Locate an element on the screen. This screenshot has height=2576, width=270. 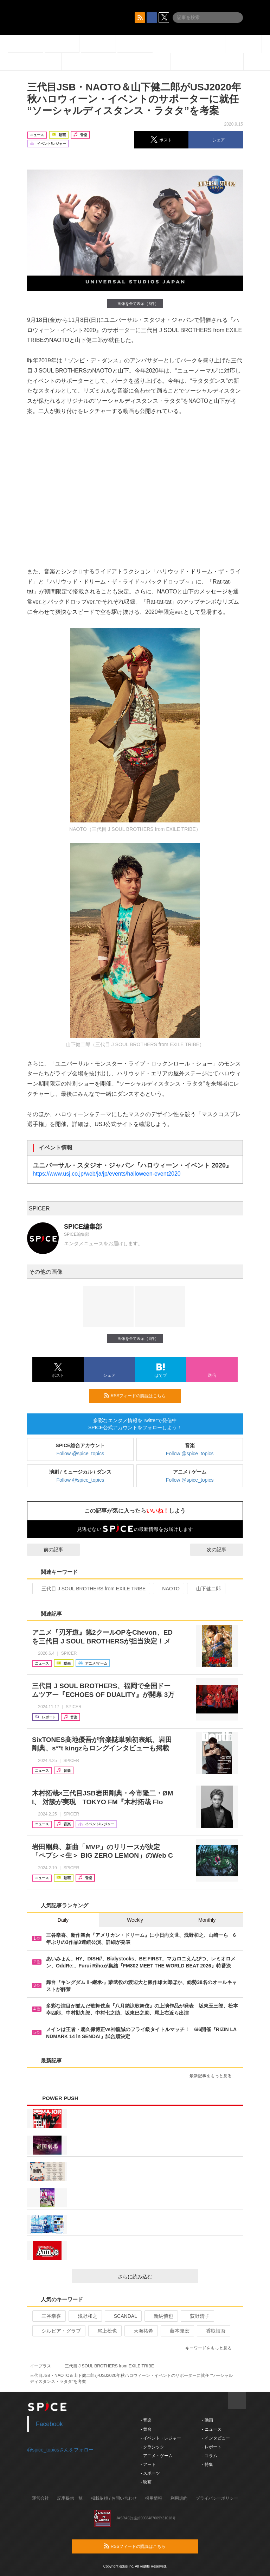
シルビア・グラブ is located at coordinates (58, 2331).